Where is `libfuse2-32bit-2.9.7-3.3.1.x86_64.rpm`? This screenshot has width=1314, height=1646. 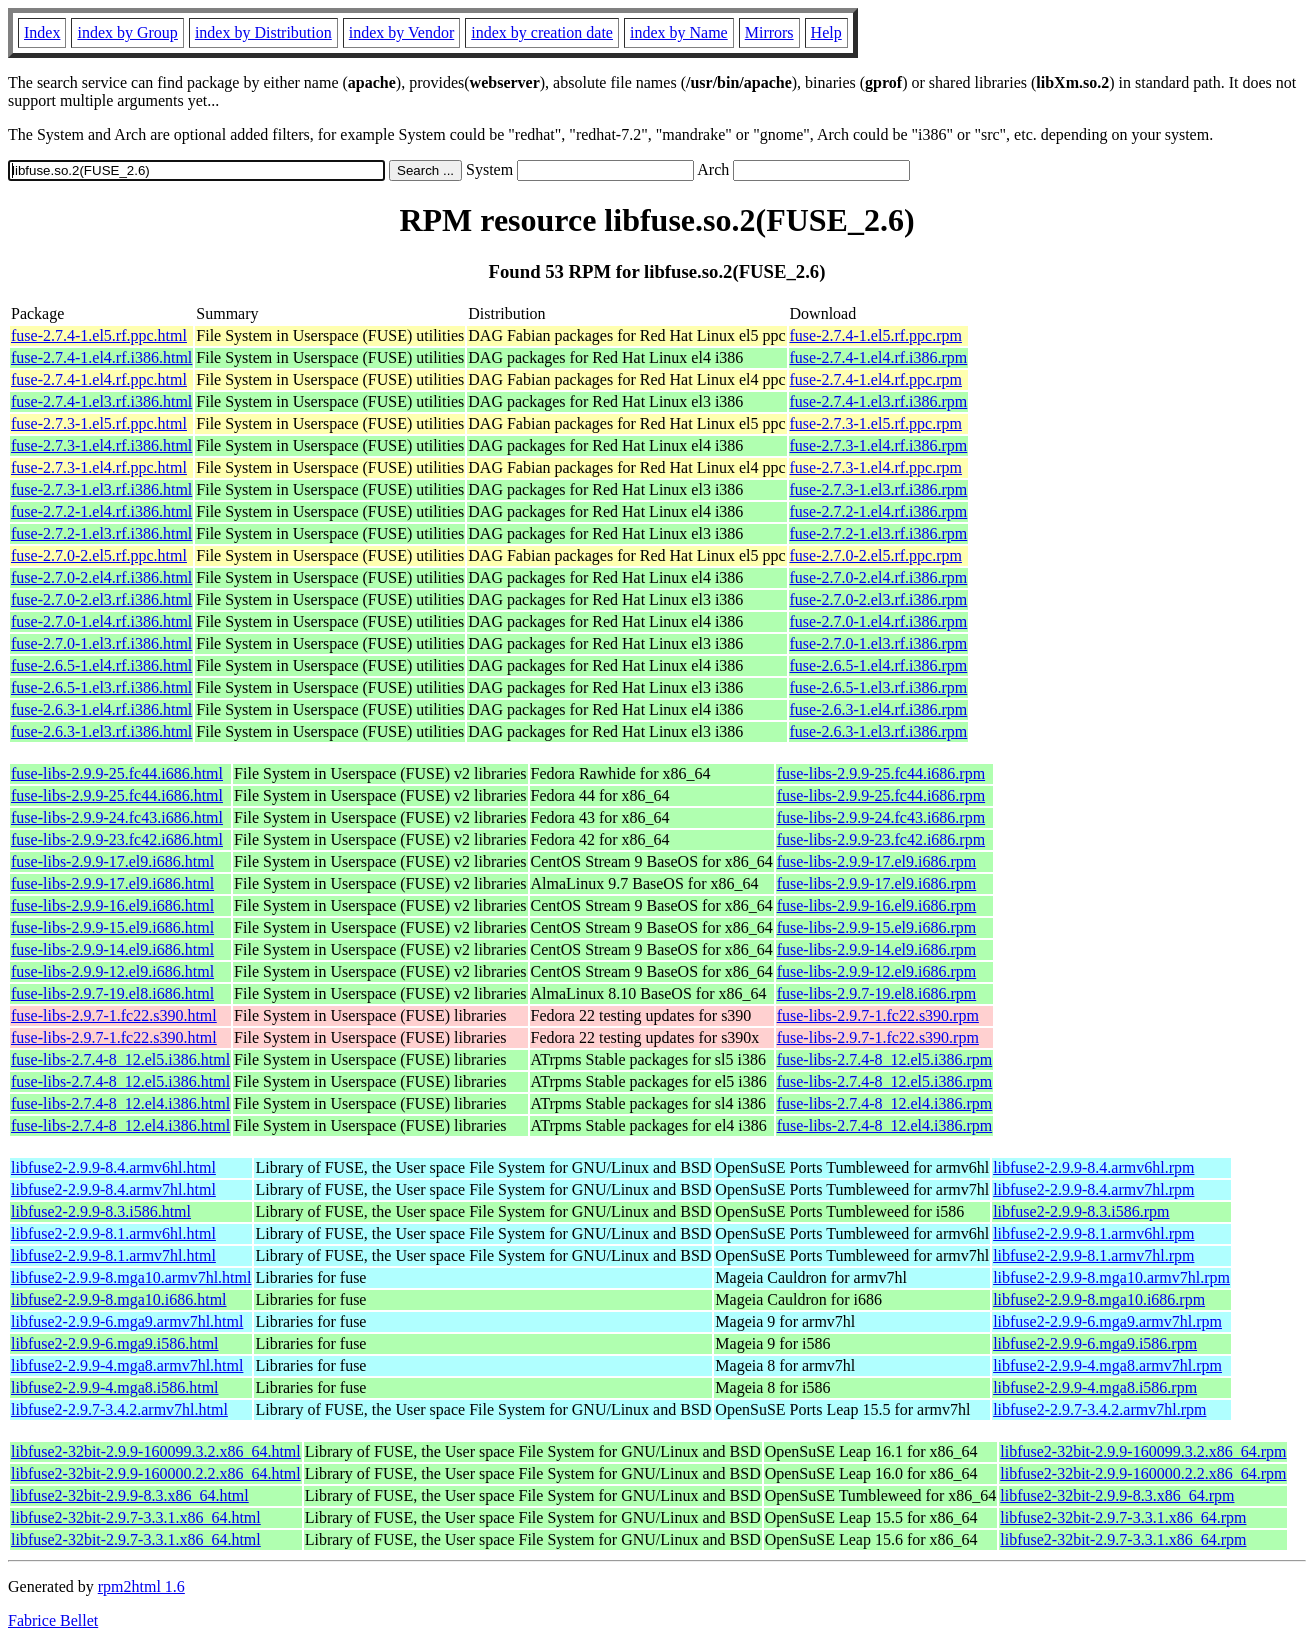 libfuse2-32bit-2.9.7-3.3.1.x86_64.rpm is located at coordinates (1123, 1517).